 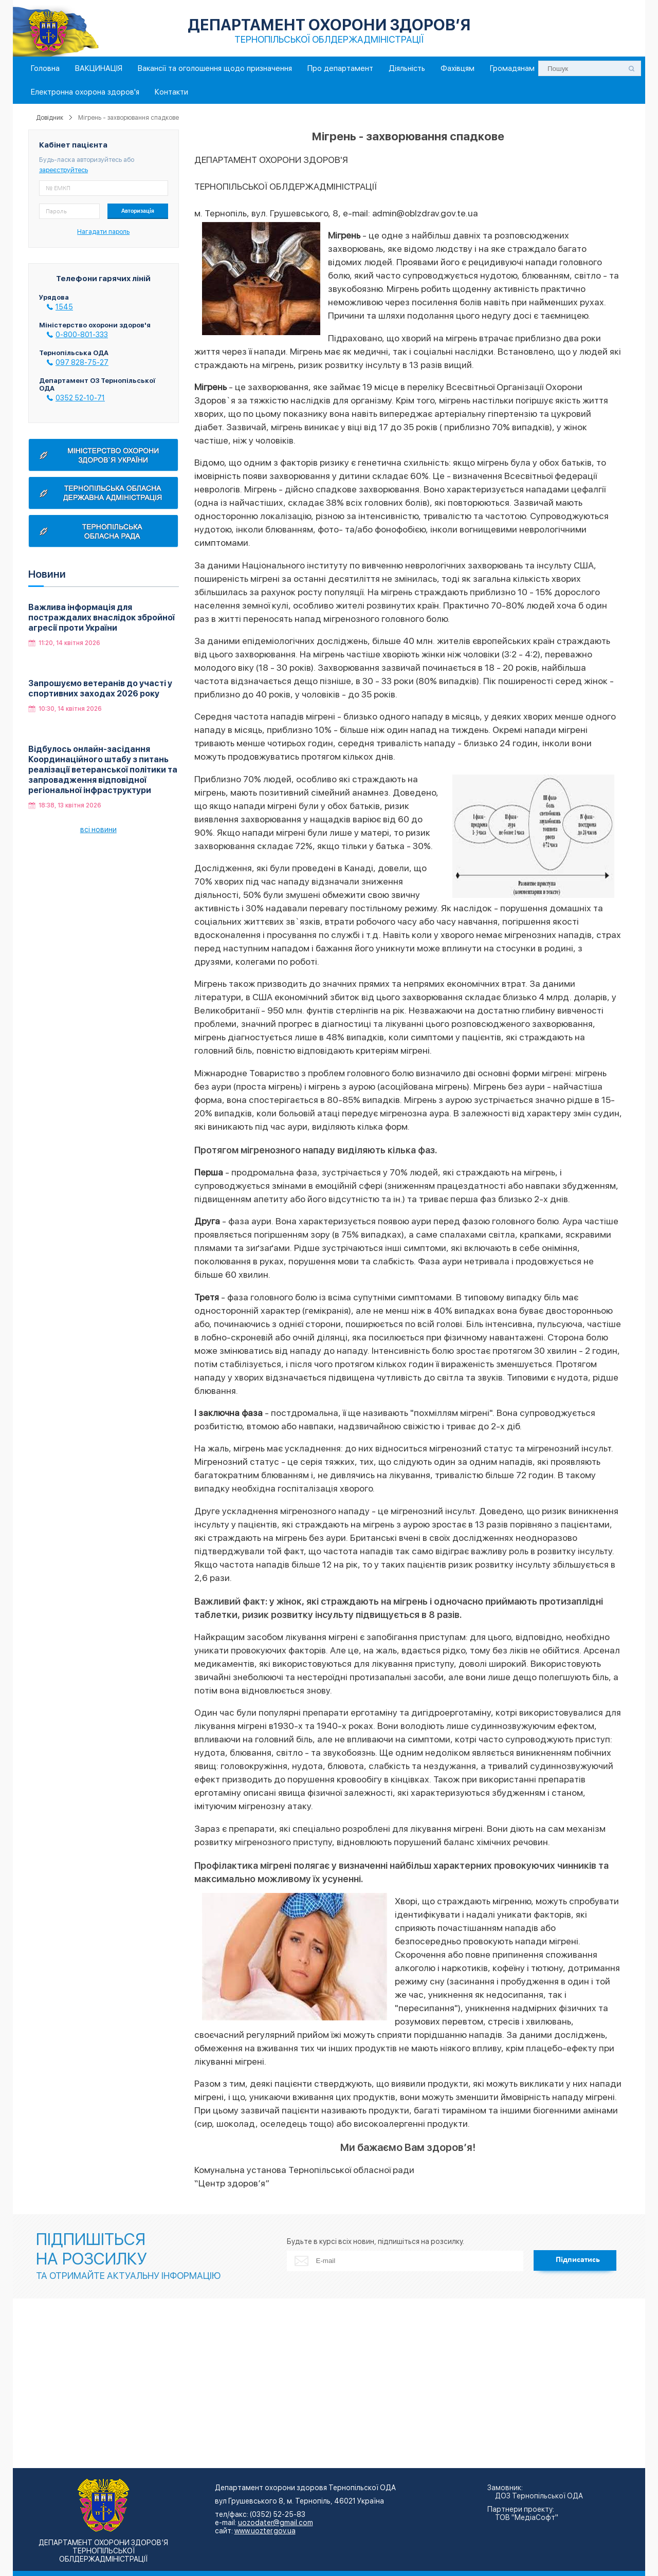 I want to click on Діяльність, so click(x=407, y=68).